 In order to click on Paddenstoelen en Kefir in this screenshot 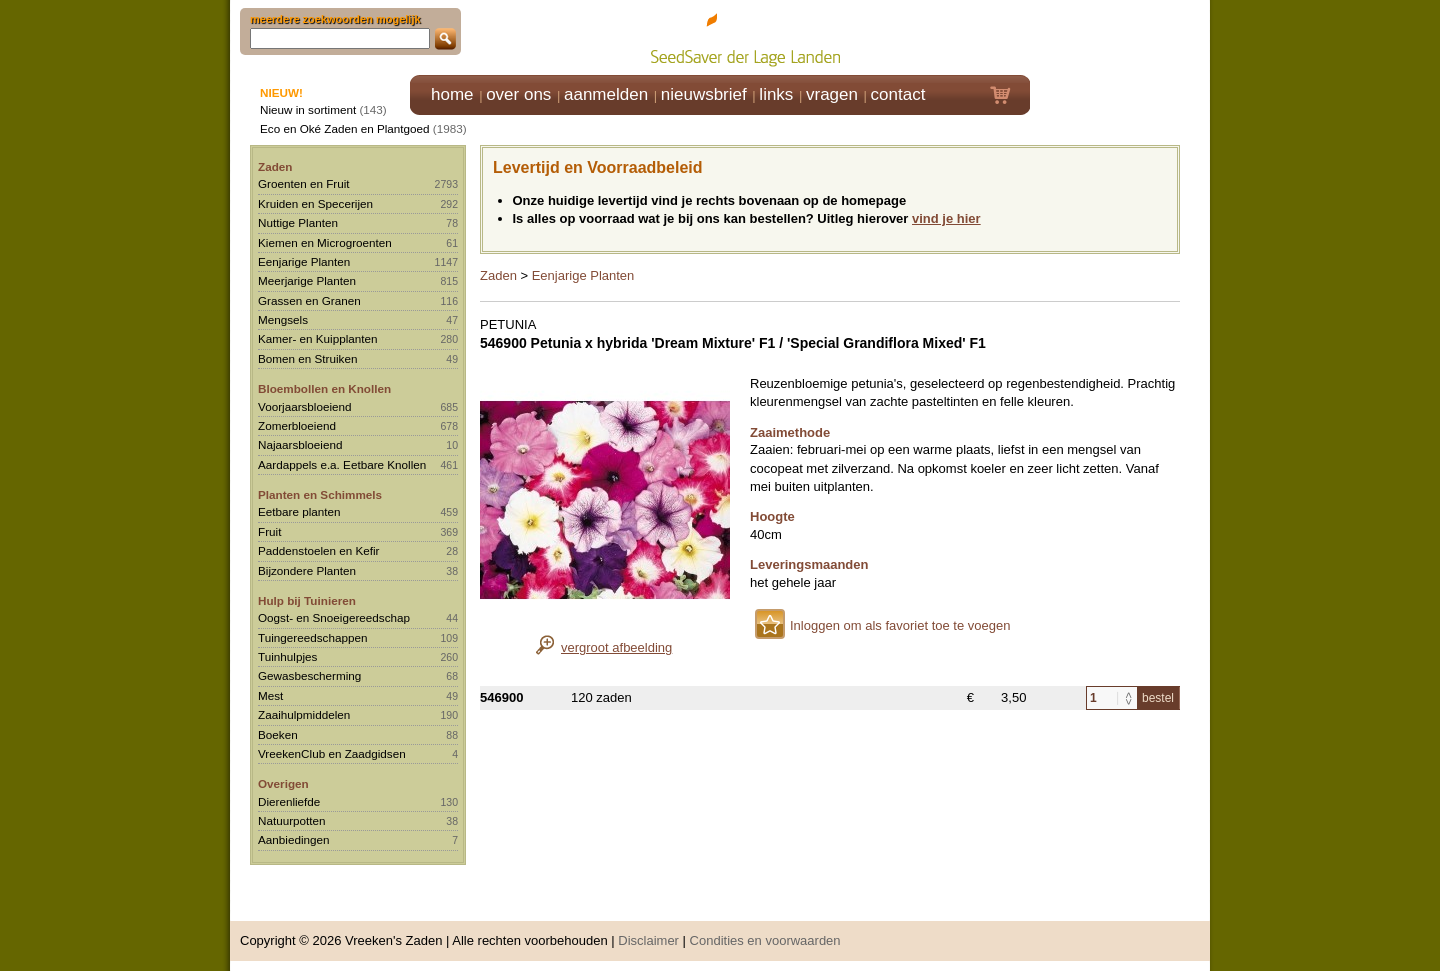, I will do `click(319, 550)`.